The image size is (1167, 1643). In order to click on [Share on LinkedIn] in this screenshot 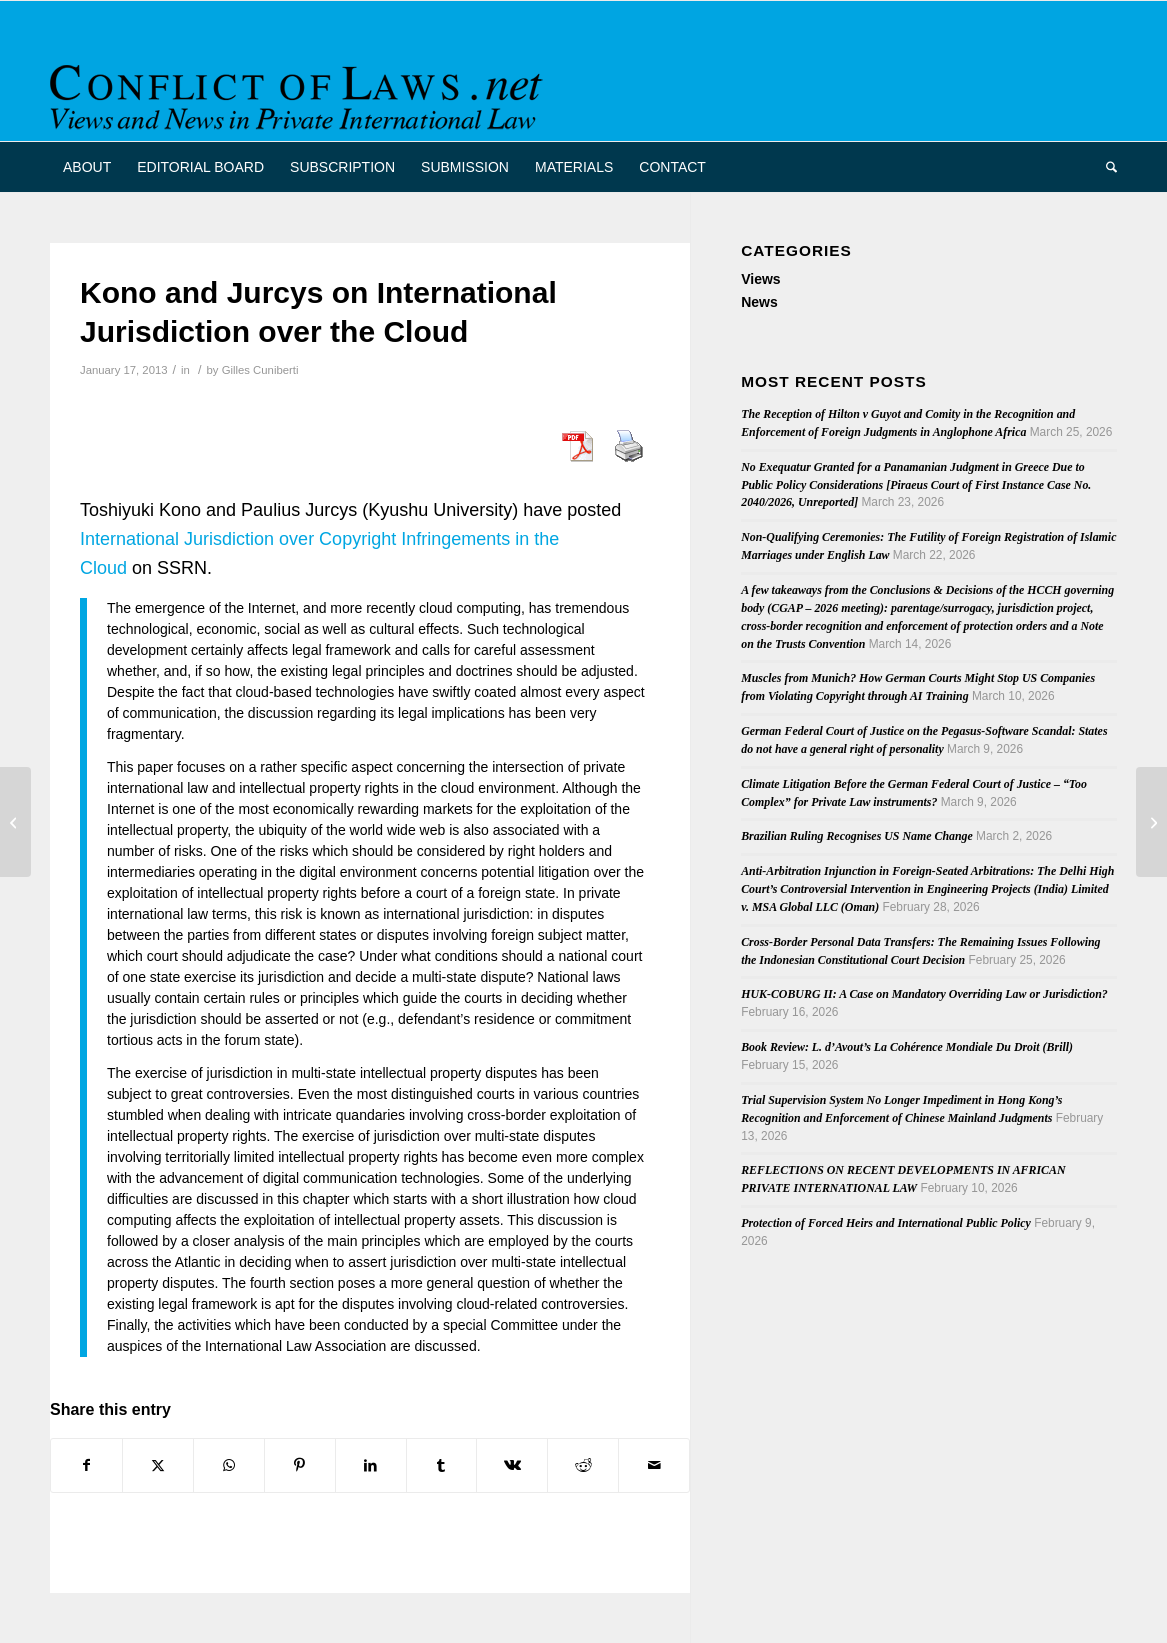, I will do `click(371, 1465)`.